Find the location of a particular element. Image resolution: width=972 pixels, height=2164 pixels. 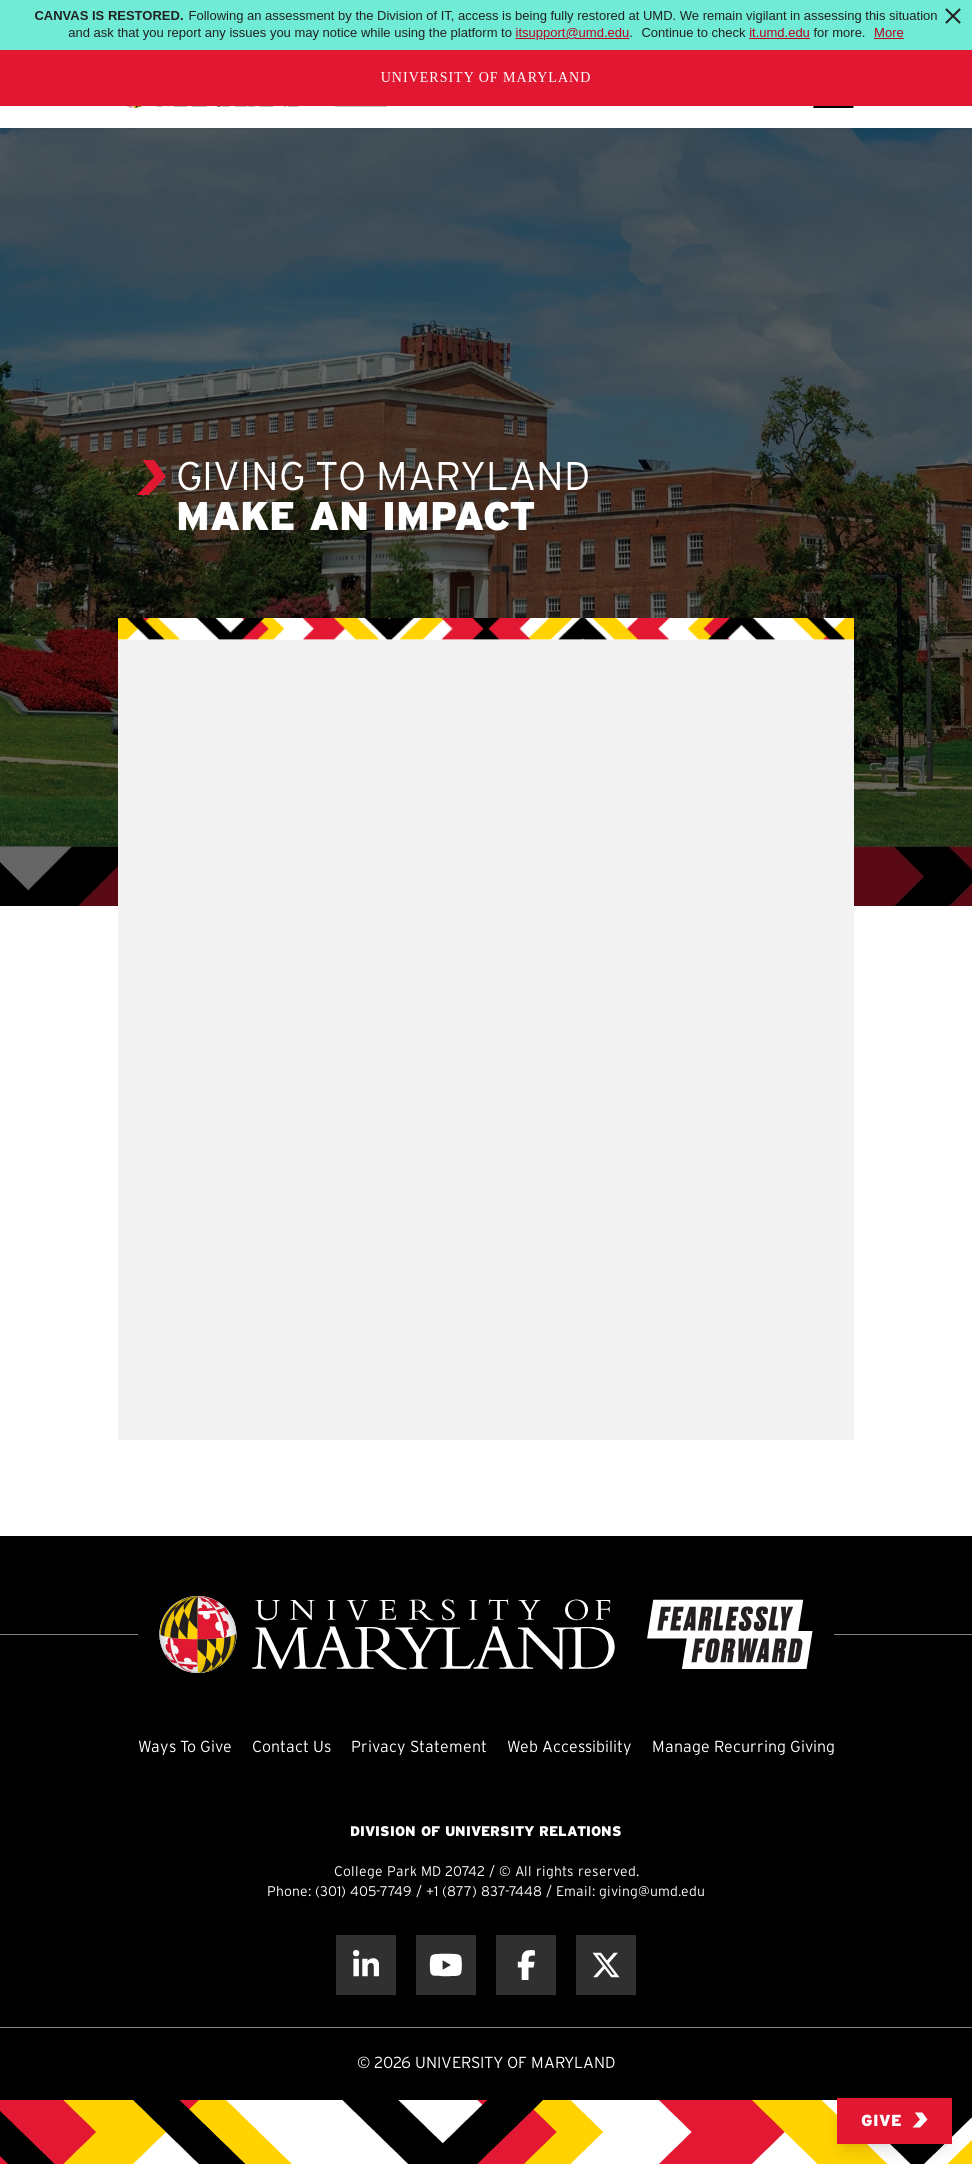

+1 (877) 837-7448 is located at coordinates (484, 1892).